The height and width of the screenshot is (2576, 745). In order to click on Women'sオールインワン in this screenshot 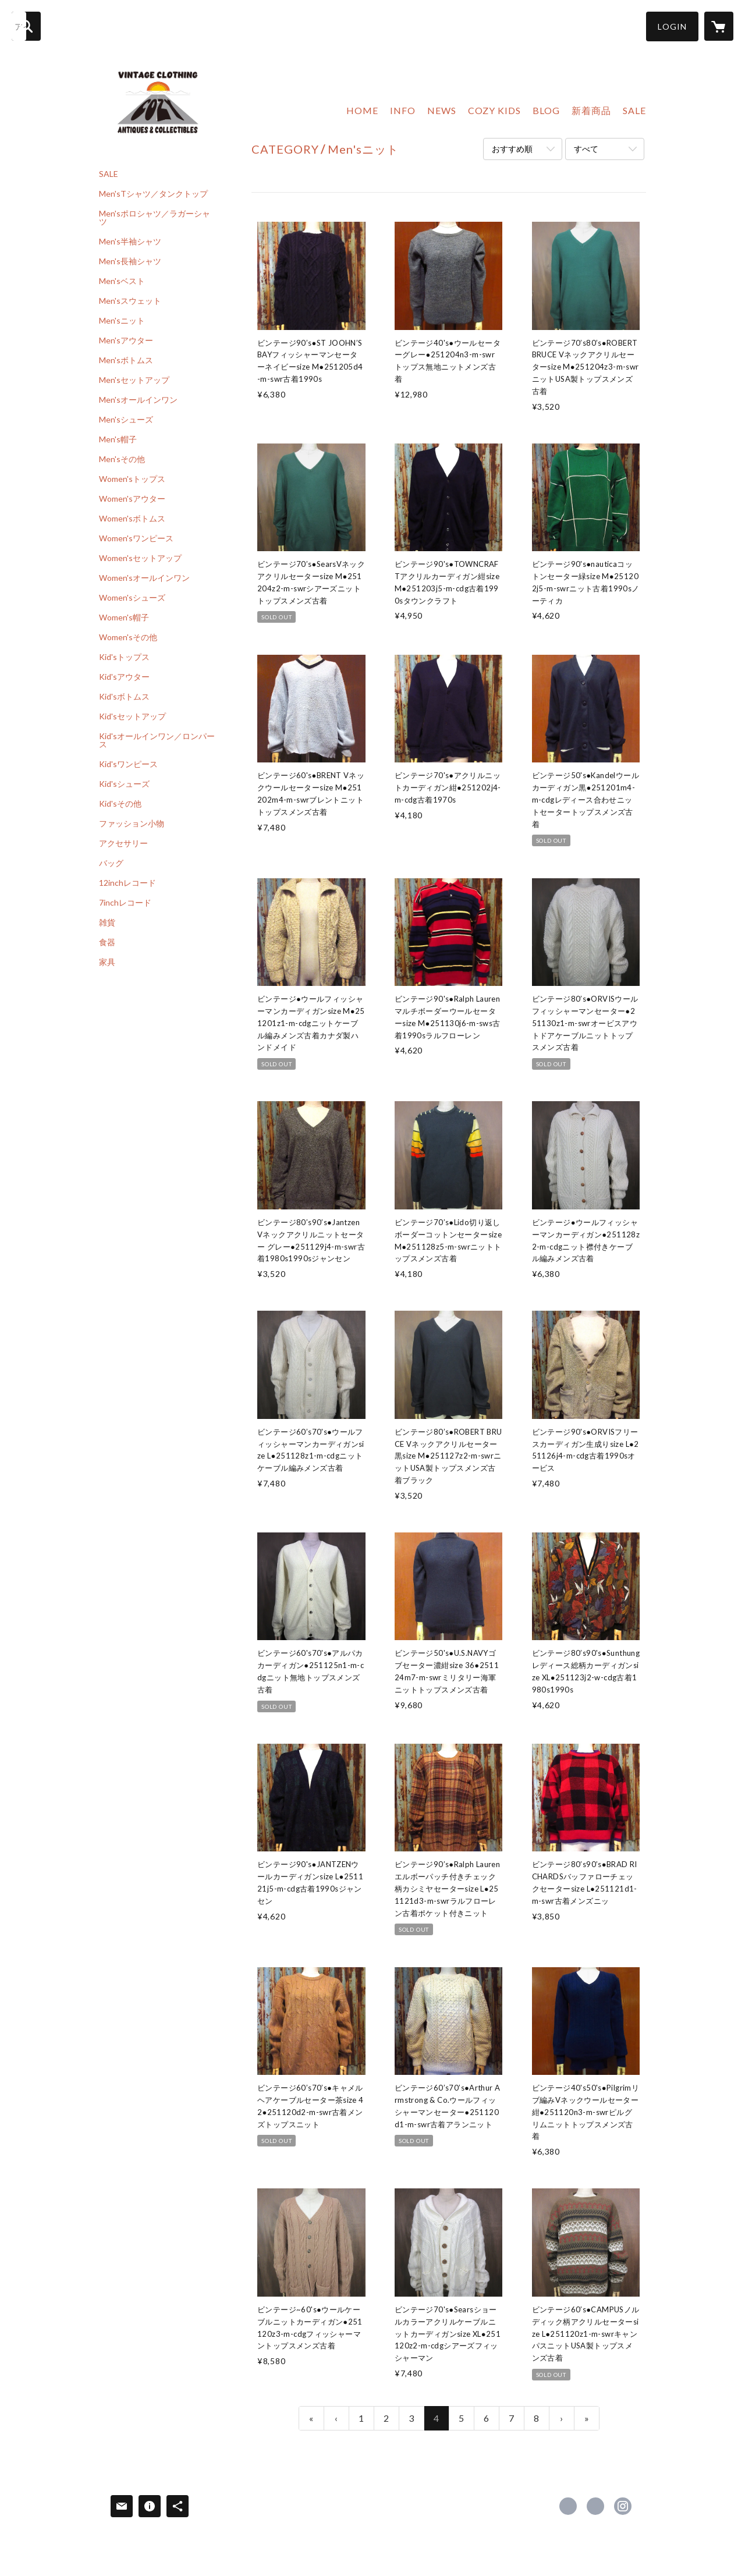, I will do `click(144, 578)`.